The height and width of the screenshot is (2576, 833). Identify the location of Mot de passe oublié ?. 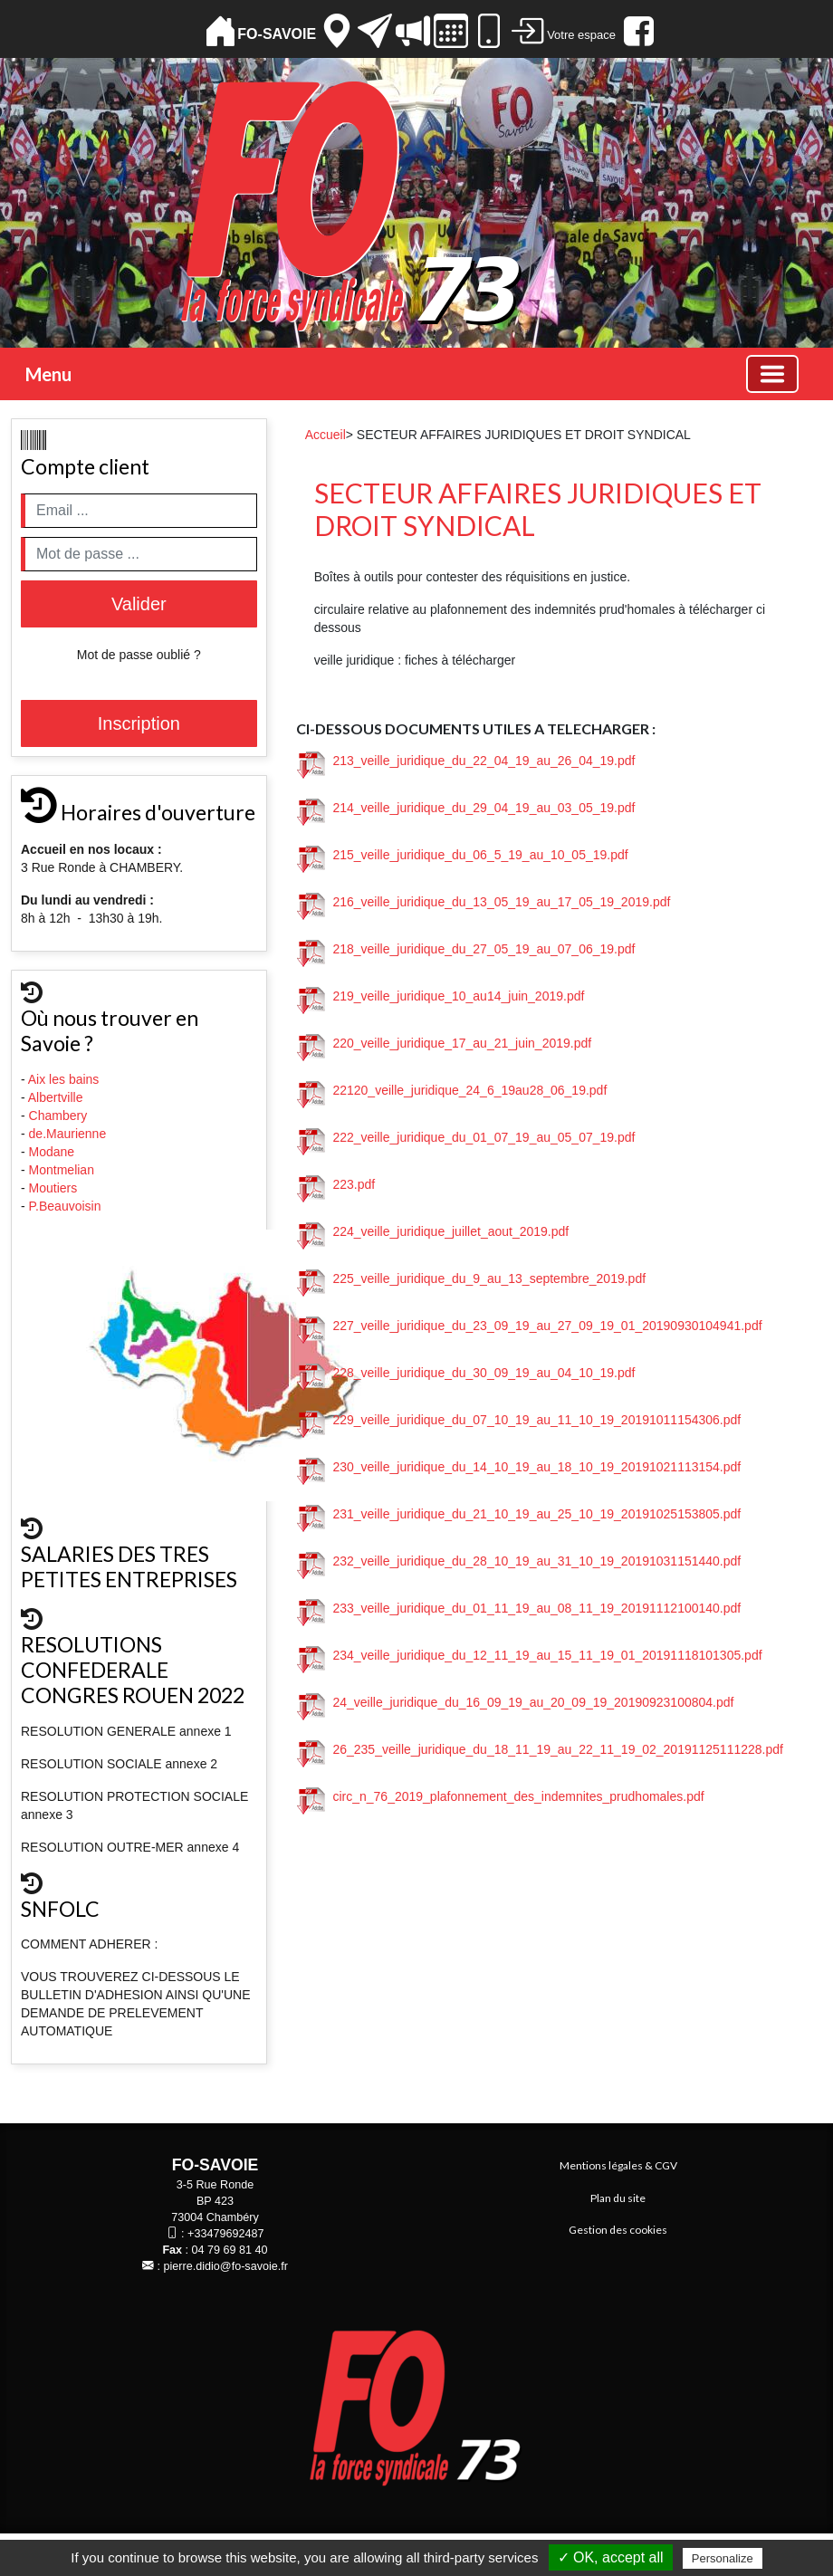
(139, 654).